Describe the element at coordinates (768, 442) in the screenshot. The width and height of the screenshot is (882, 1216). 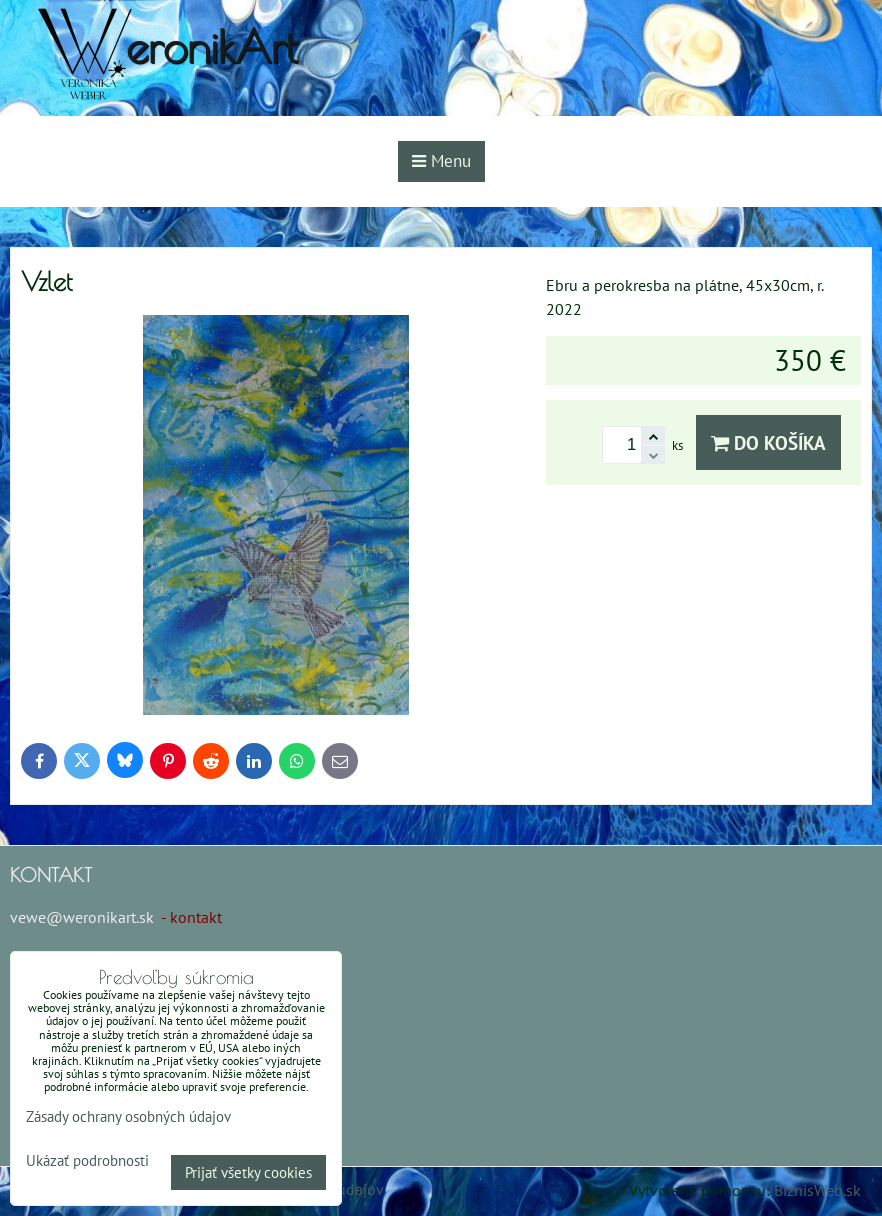
I see `Do košíka` at that location.